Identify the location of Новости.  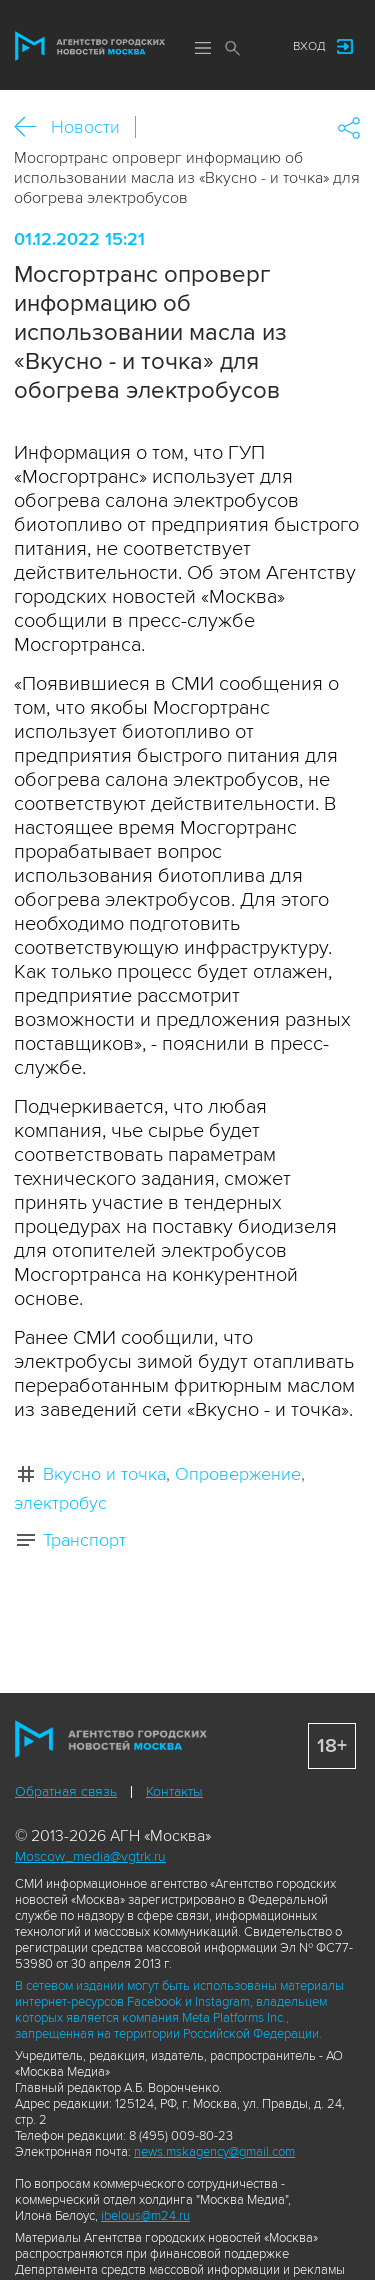
(85, 127).